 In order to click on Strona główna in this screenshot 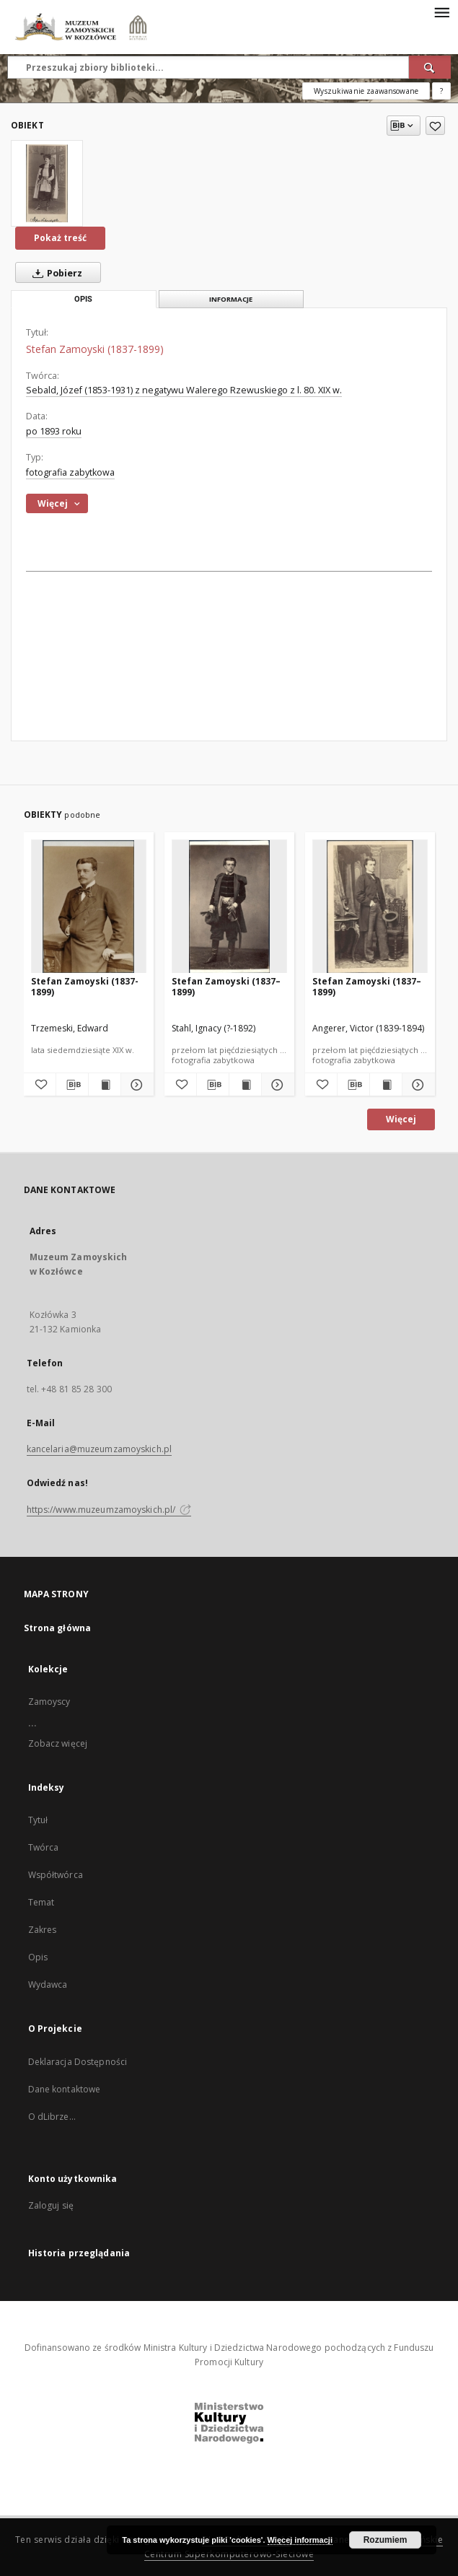, I will do `click(58, 1628)`.